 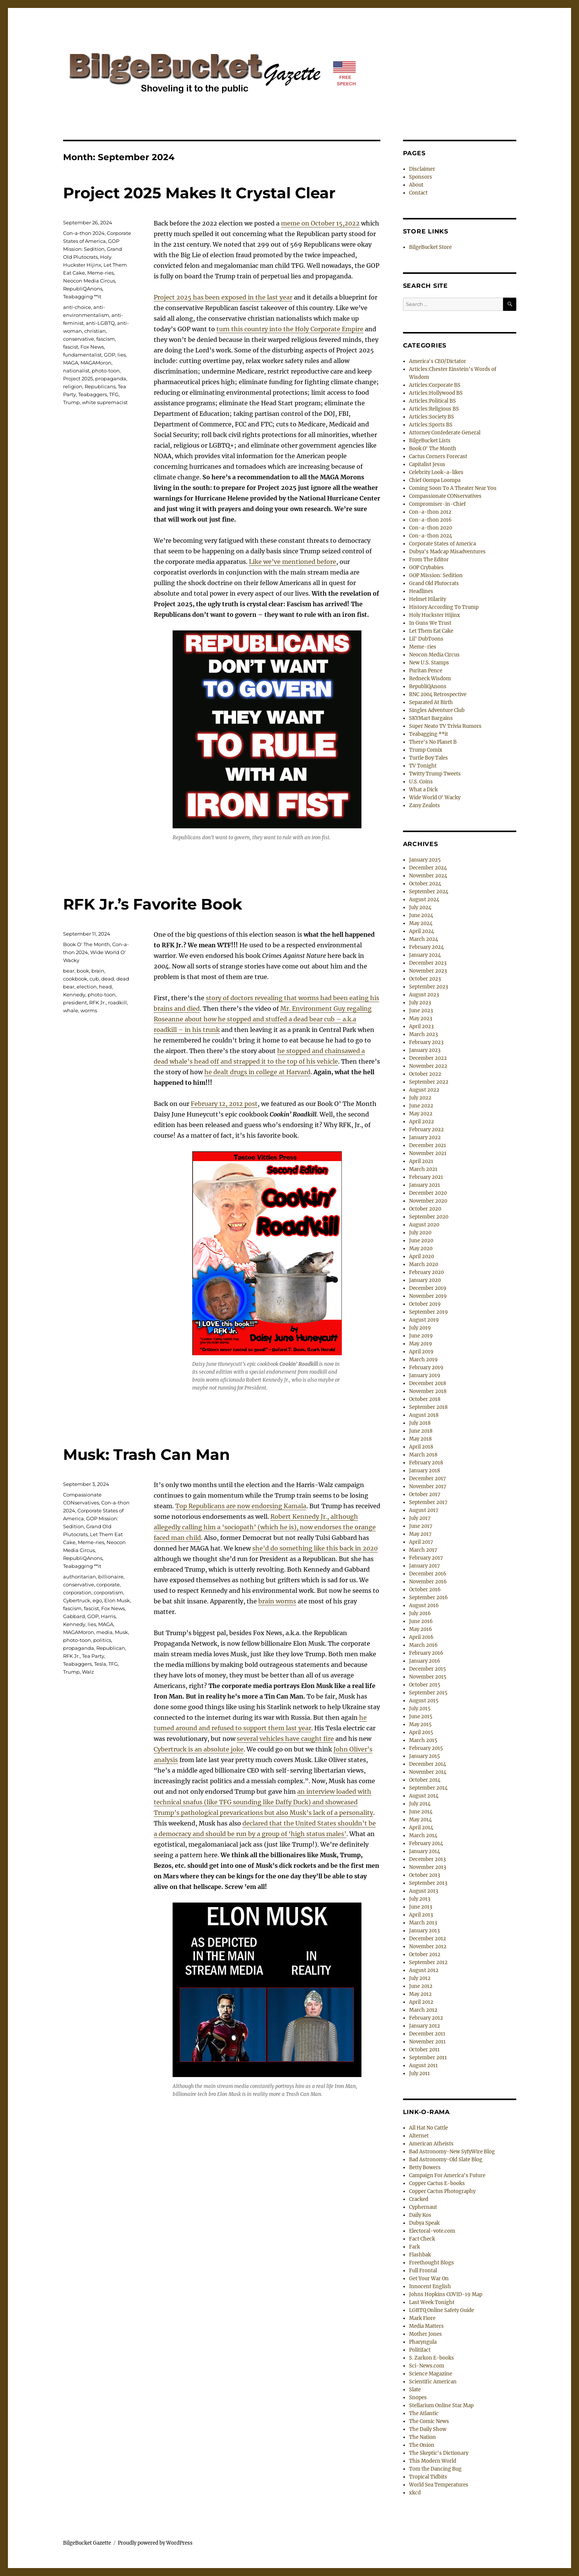 What do you see at coordinates (111, 1577) in the screenshot?
I see `billionaire` at bounding box center [111, 1577].